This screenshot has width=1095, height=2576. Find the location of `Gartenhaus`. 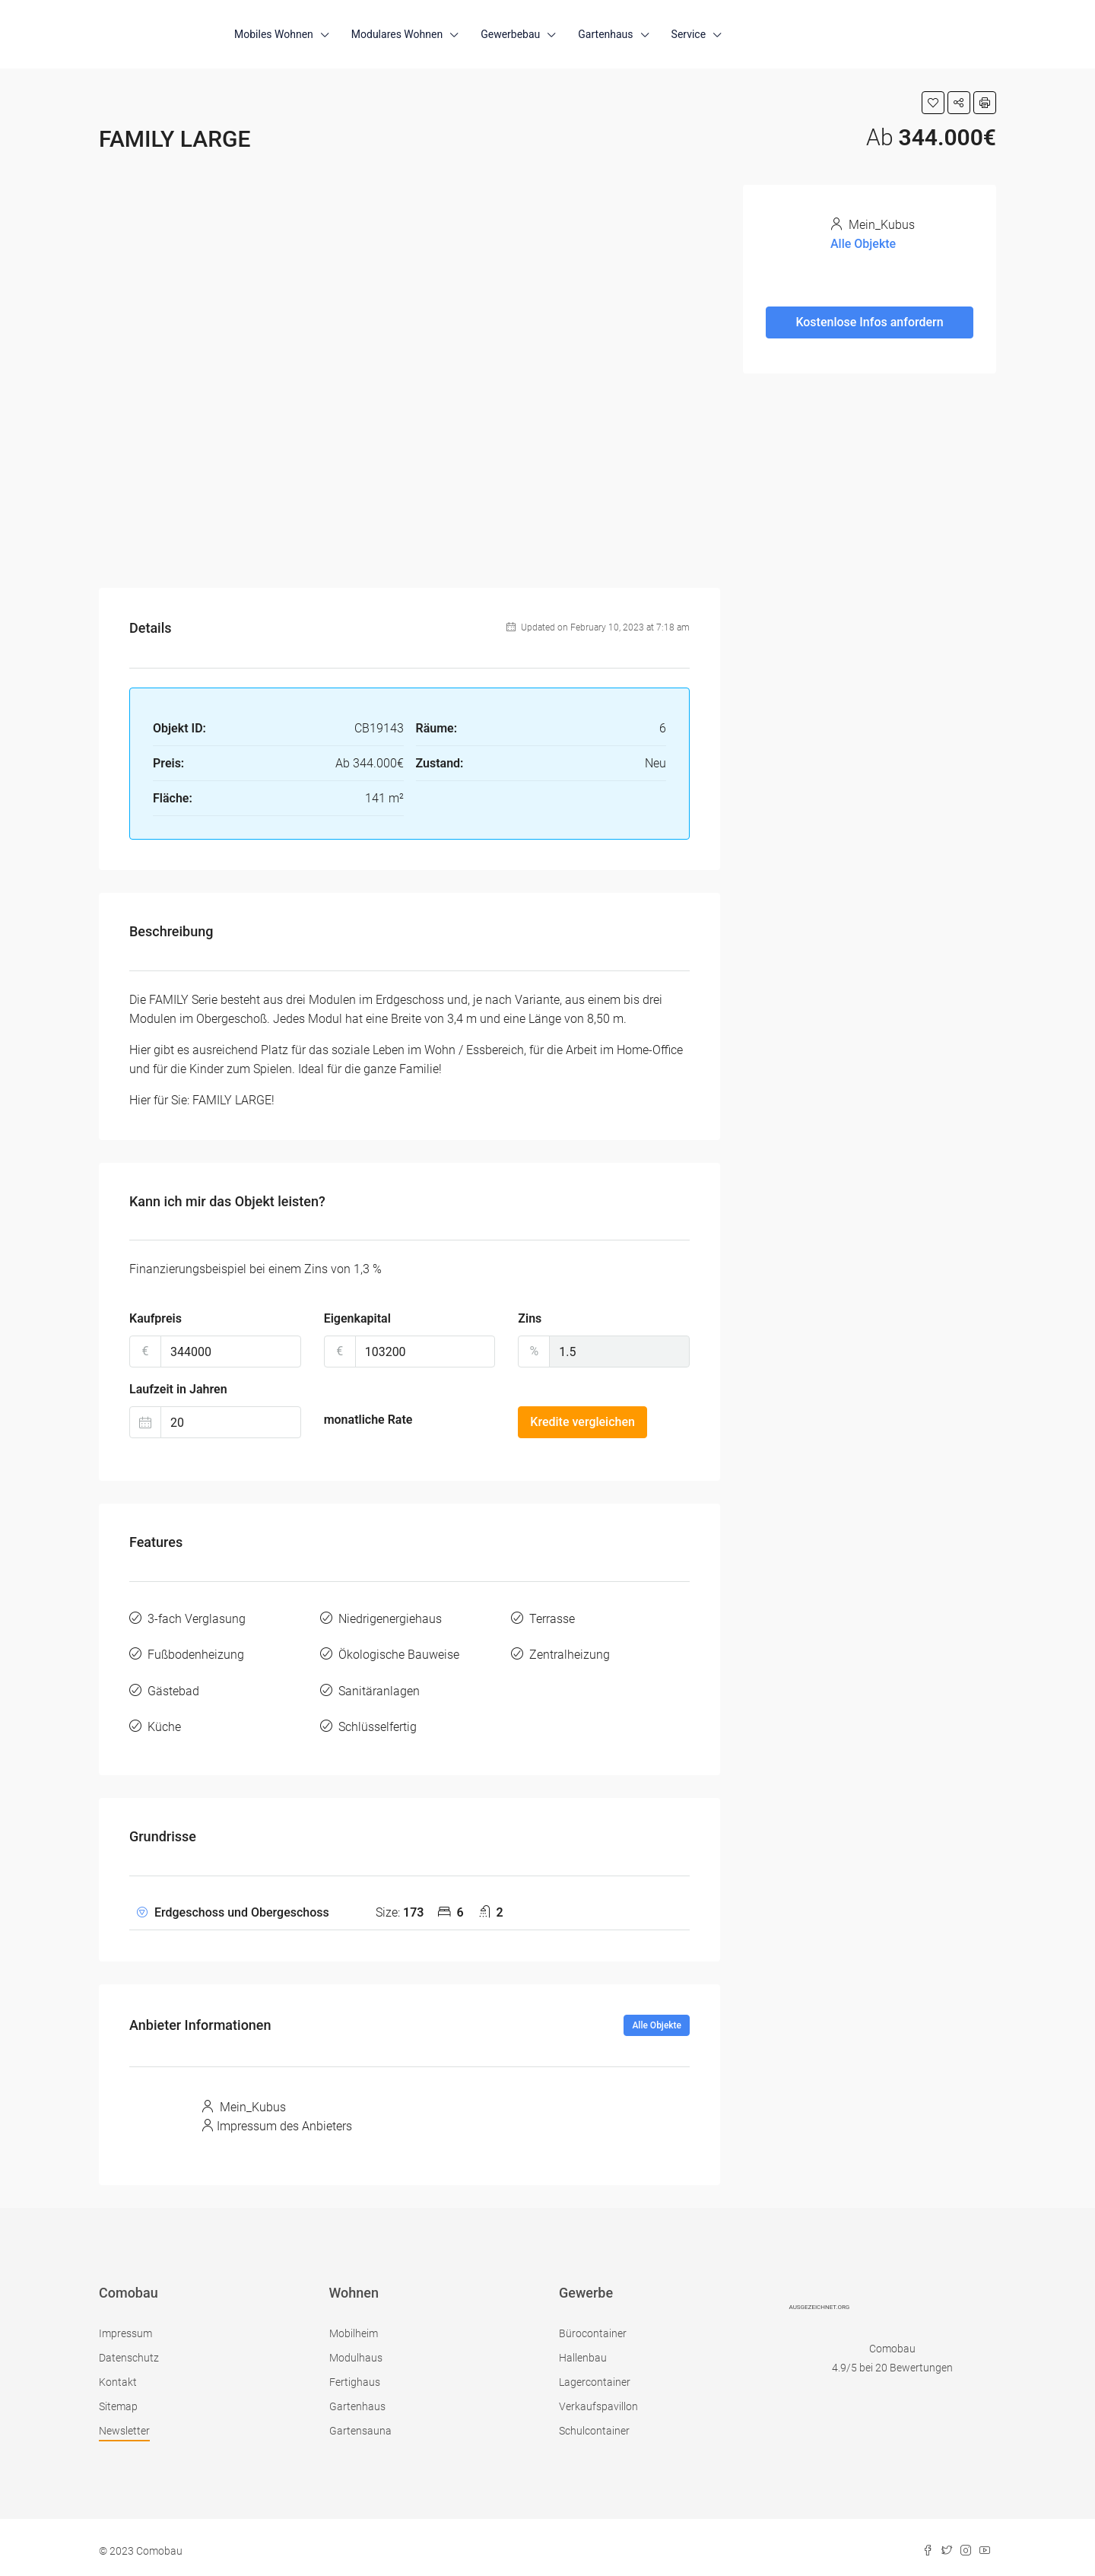

Gartenhaus is located at coordinates (605, 34).